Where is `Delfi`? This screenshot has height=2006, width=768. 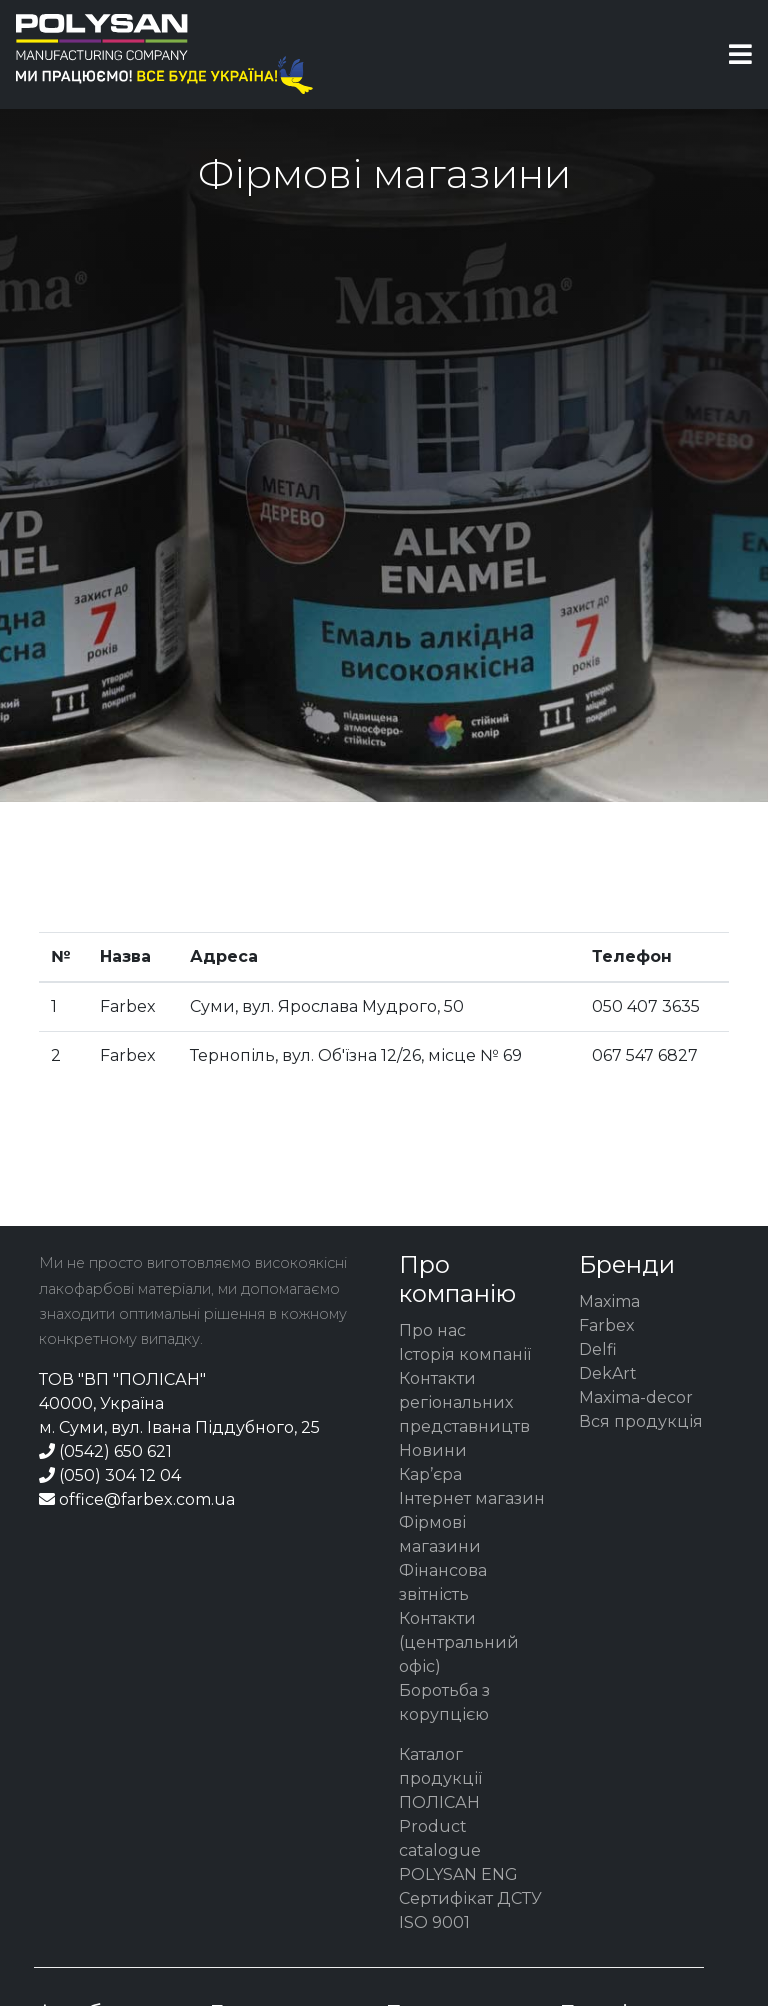
Delfi is located at coordinates (598, 1349).